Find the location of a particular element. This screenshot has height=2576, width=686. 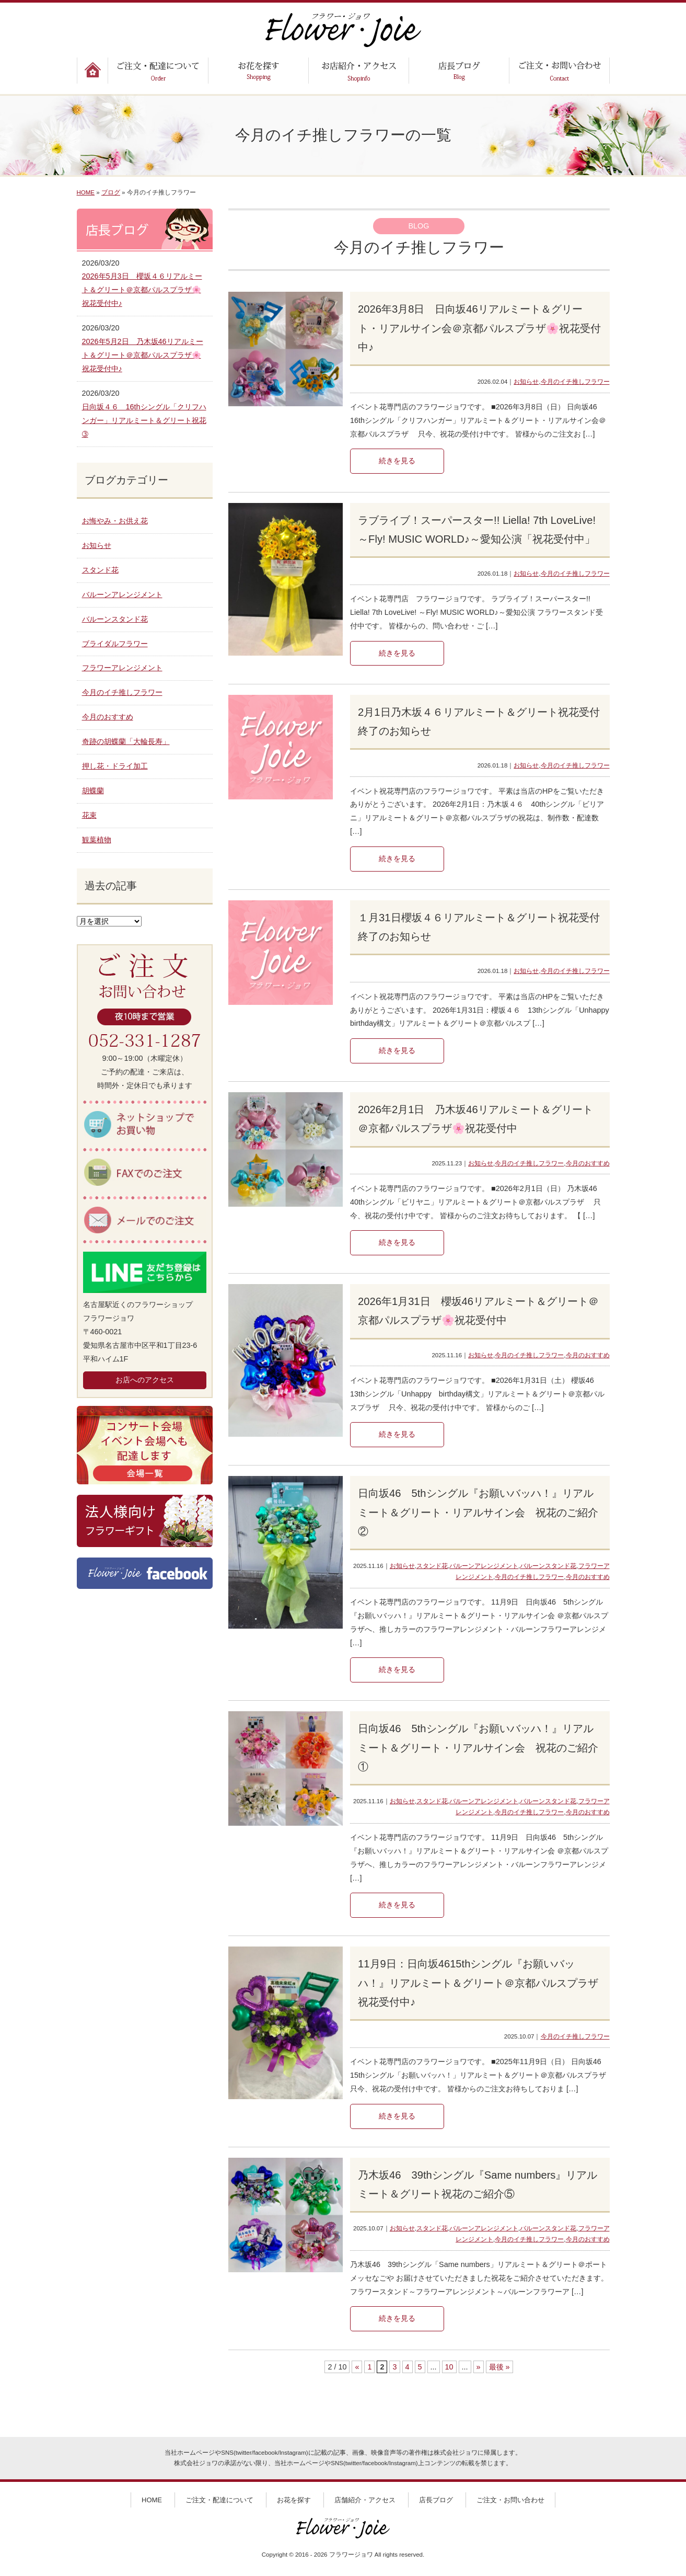

バルーンアレンジメント is located at coordinates (483, 1566).